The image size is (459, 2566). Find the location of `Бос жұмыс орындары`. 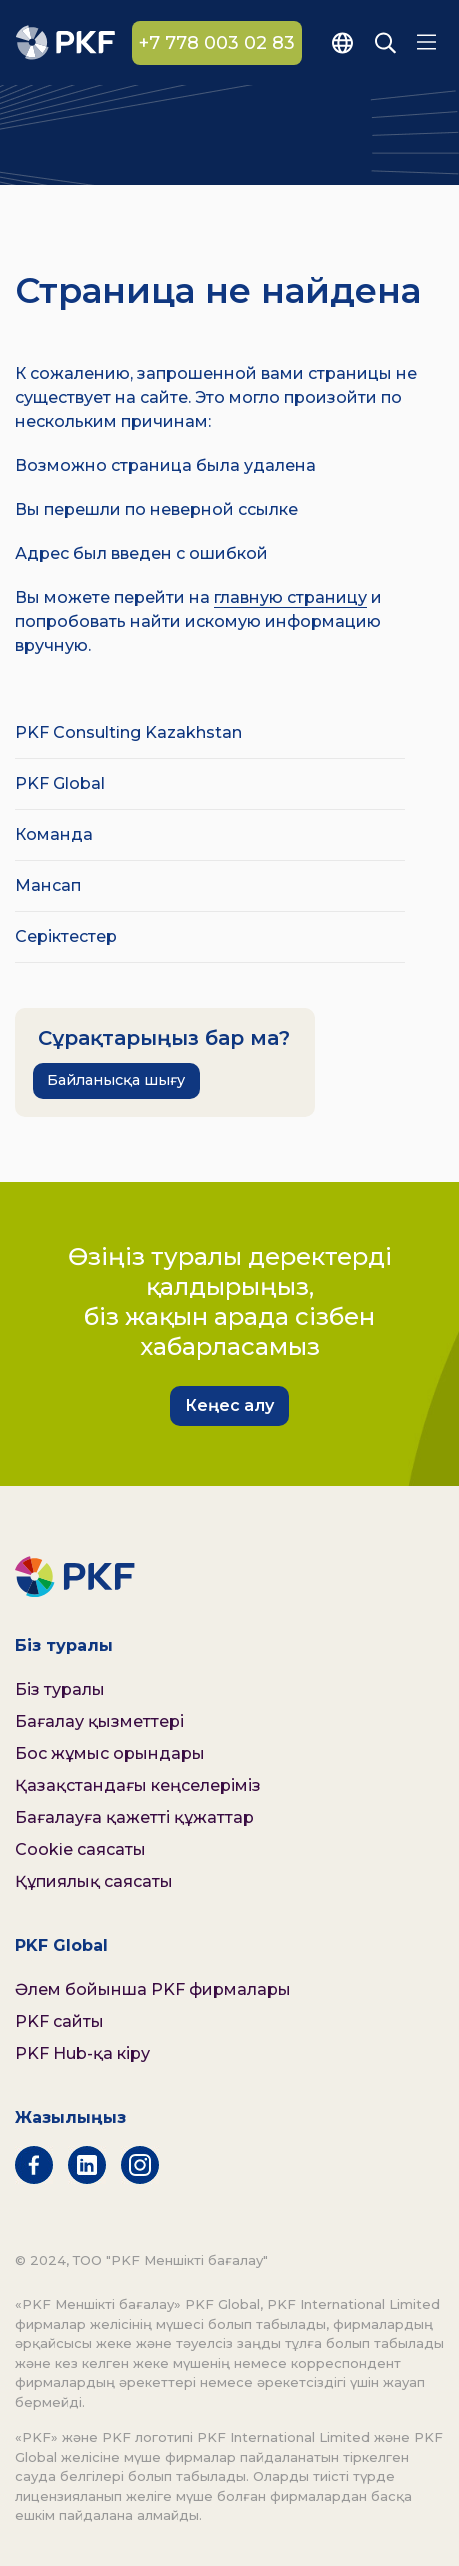

Бос жұмыс орындары is located at coordinates (110, 1753).